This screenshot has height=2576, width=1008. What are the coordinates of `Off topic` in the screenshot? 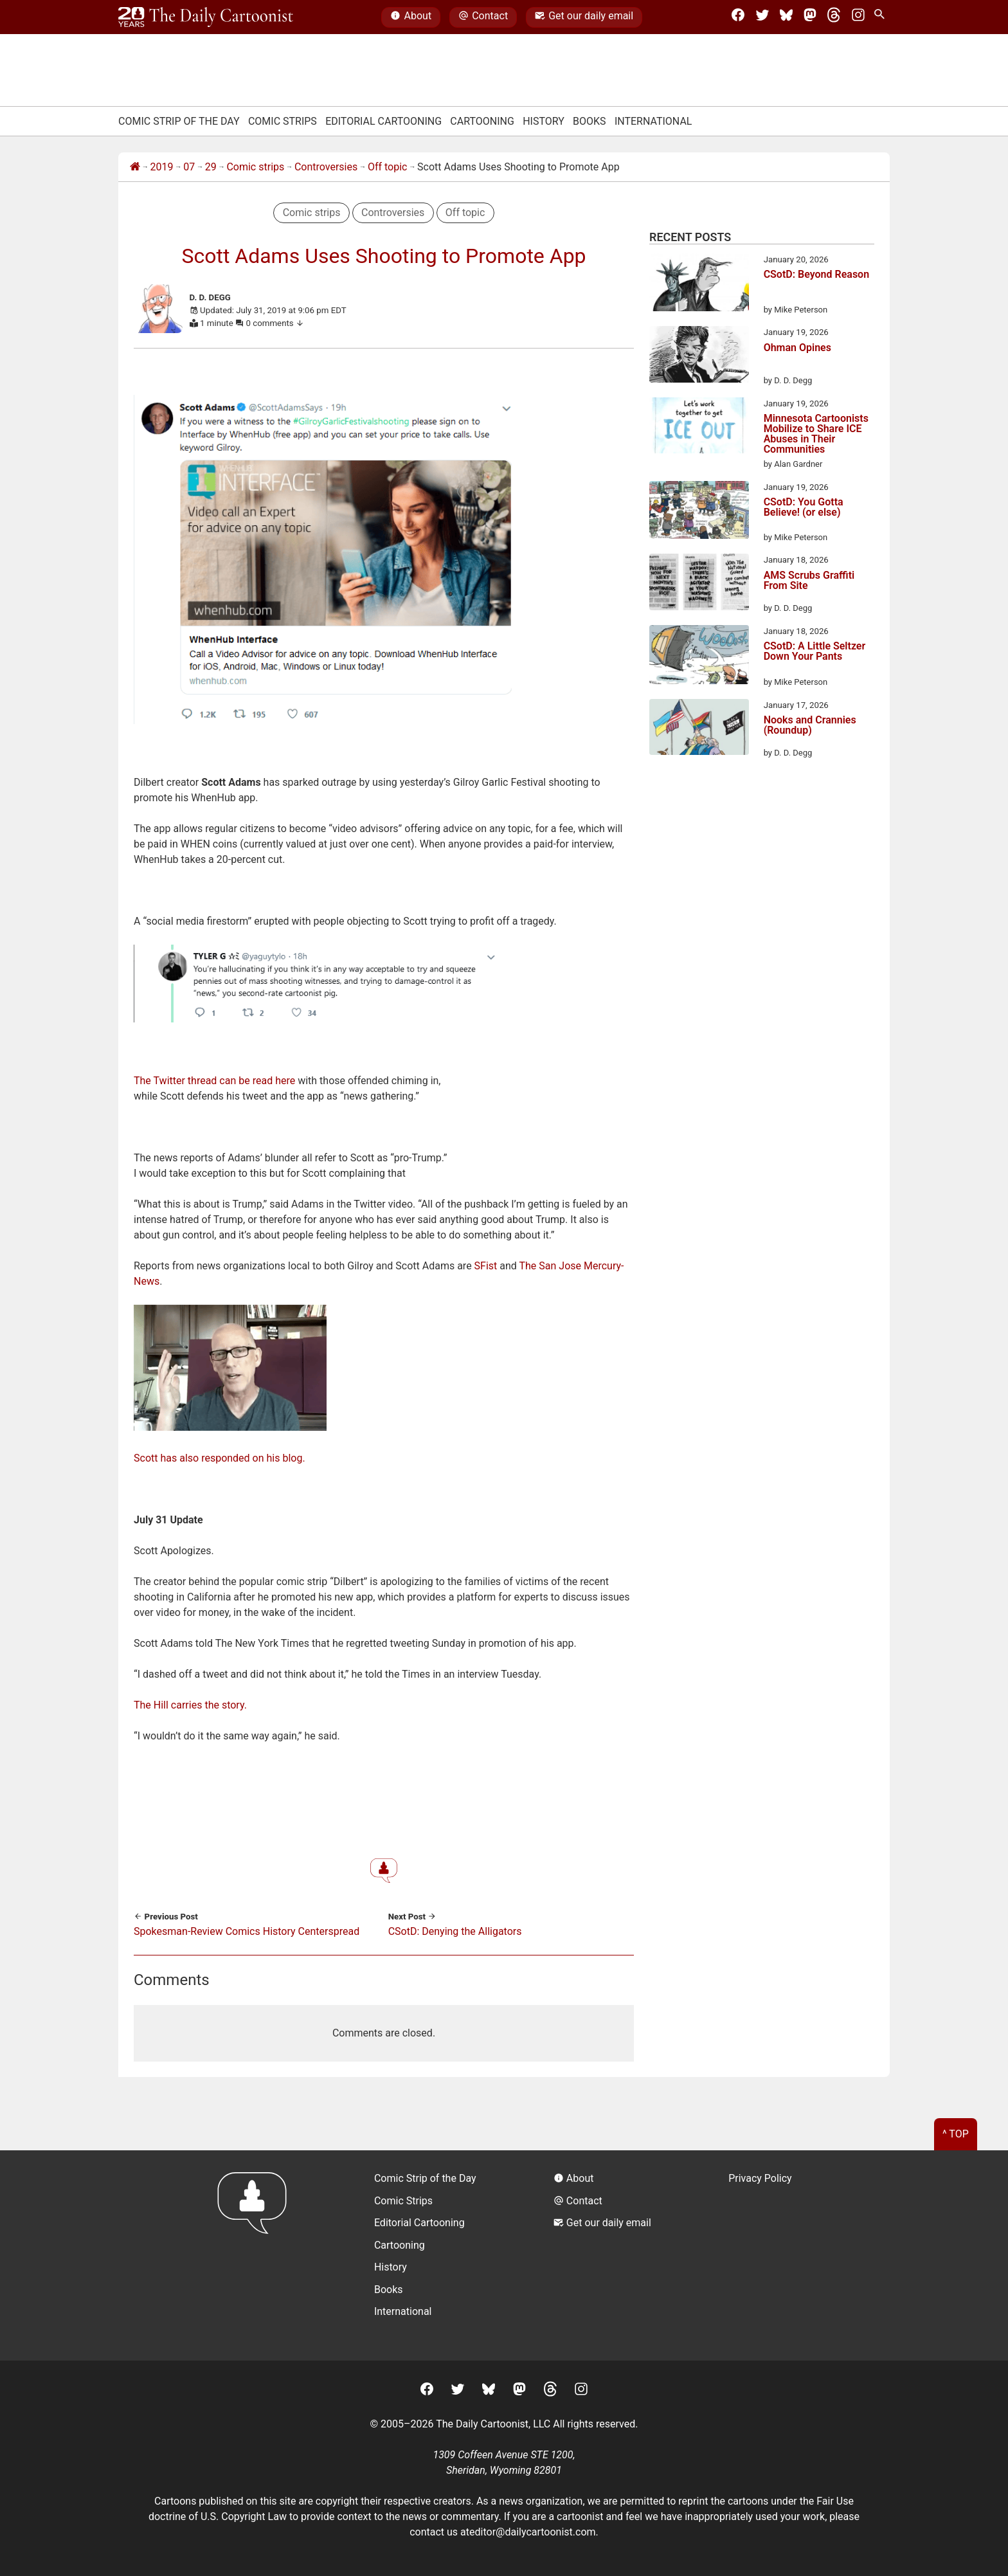 It's located at (388, 167).